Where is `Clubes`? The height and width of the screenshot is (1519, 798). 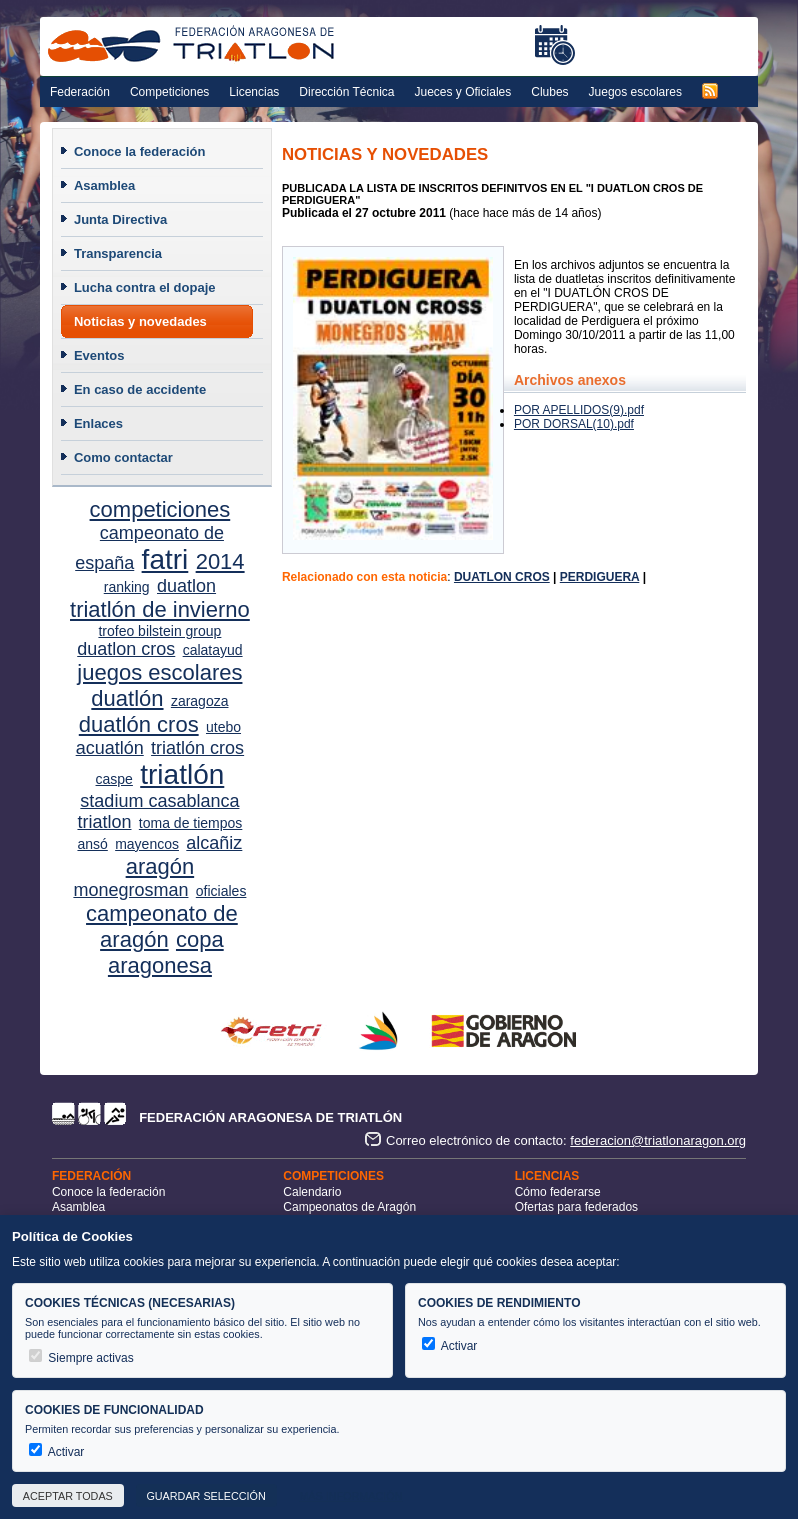
Clubes is located at coordinates (549, 92).